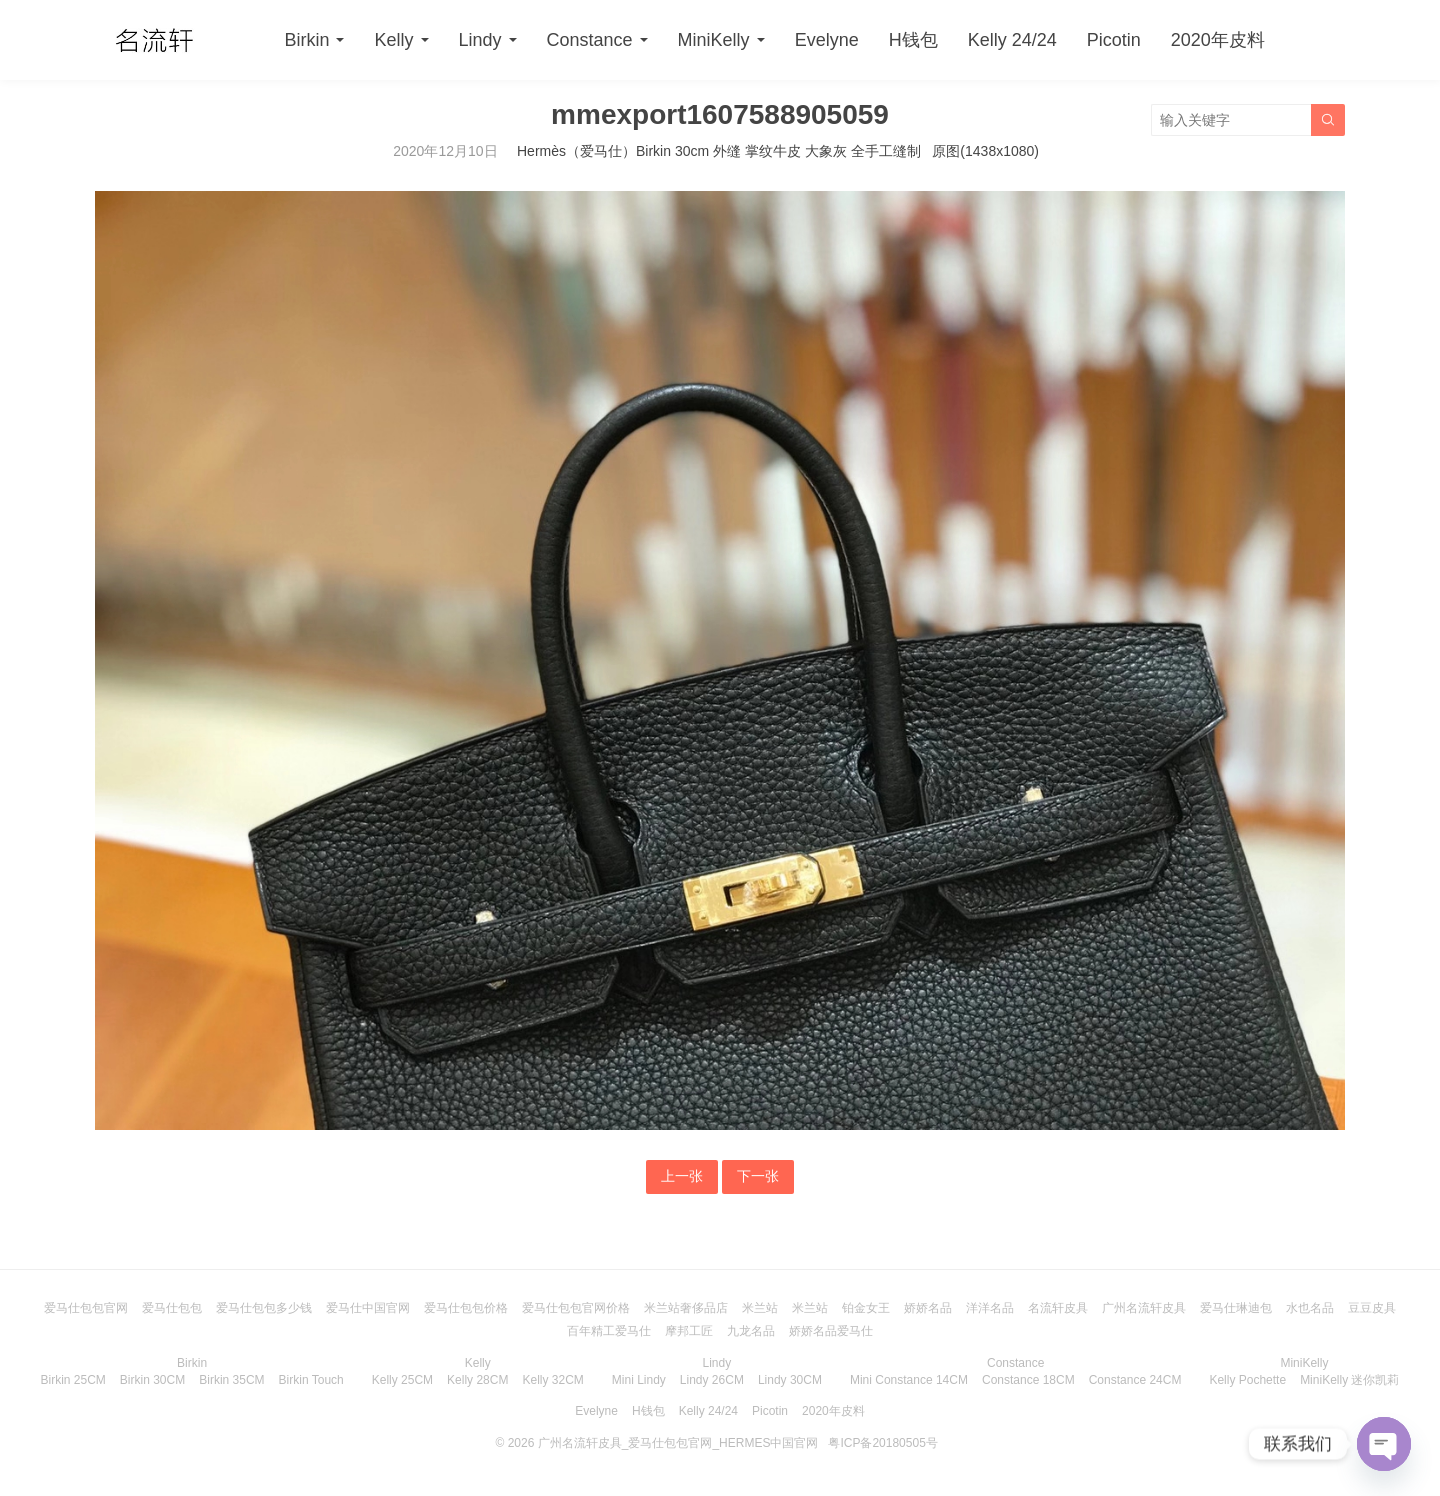 This screenshot has width=1440, height=1496. What do you see at coordinates (686, 1308) in the screenshot?
I see `米兰站奢侈品店` at bounding box center [686, 1308].